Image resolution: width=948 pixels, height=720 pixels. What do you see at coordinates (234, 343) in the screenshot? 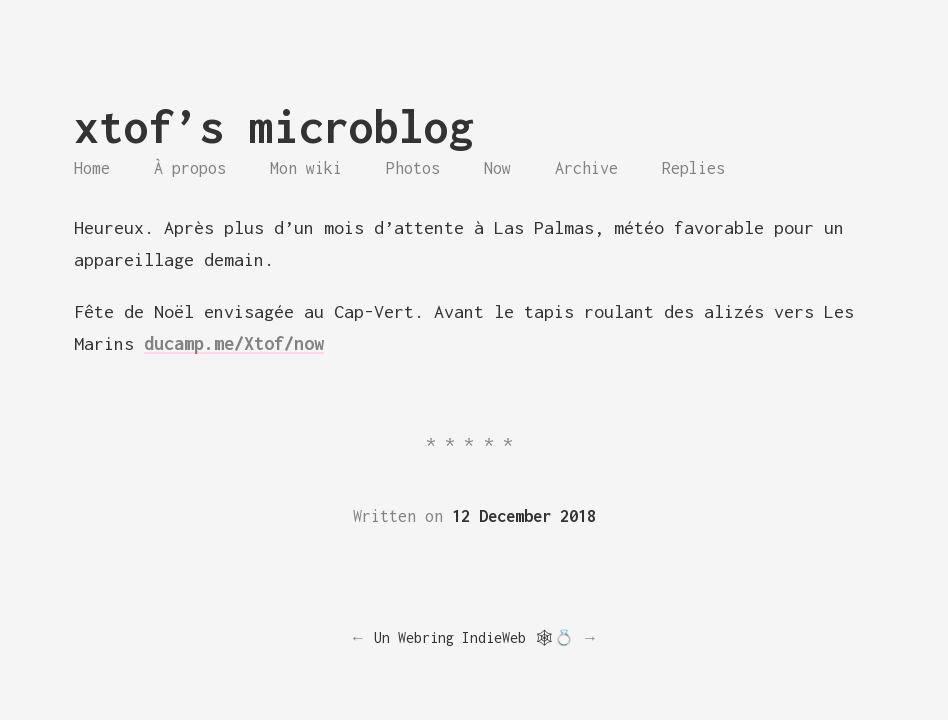
I see `ducamp.me/Xtof/now` at bounding box center [234, 343].